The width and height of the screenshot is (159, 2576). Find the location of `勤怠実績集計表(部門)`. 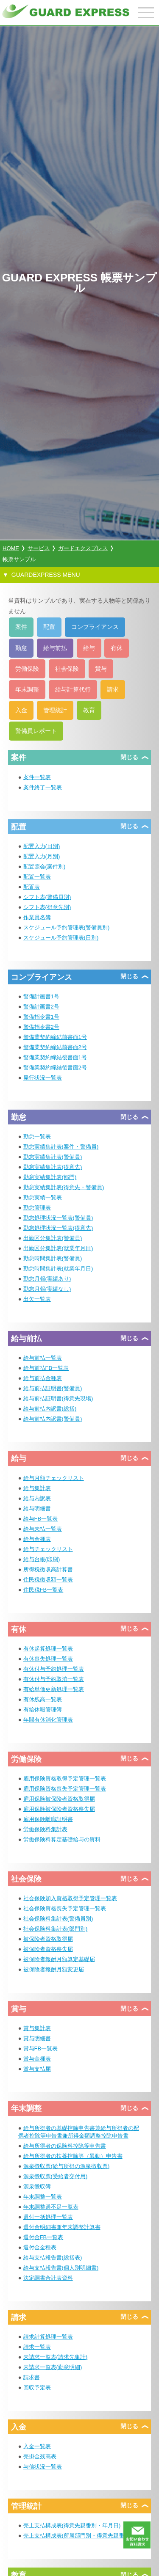

勤怠実績集計表(部門) is located at coordinates (50, 1177).